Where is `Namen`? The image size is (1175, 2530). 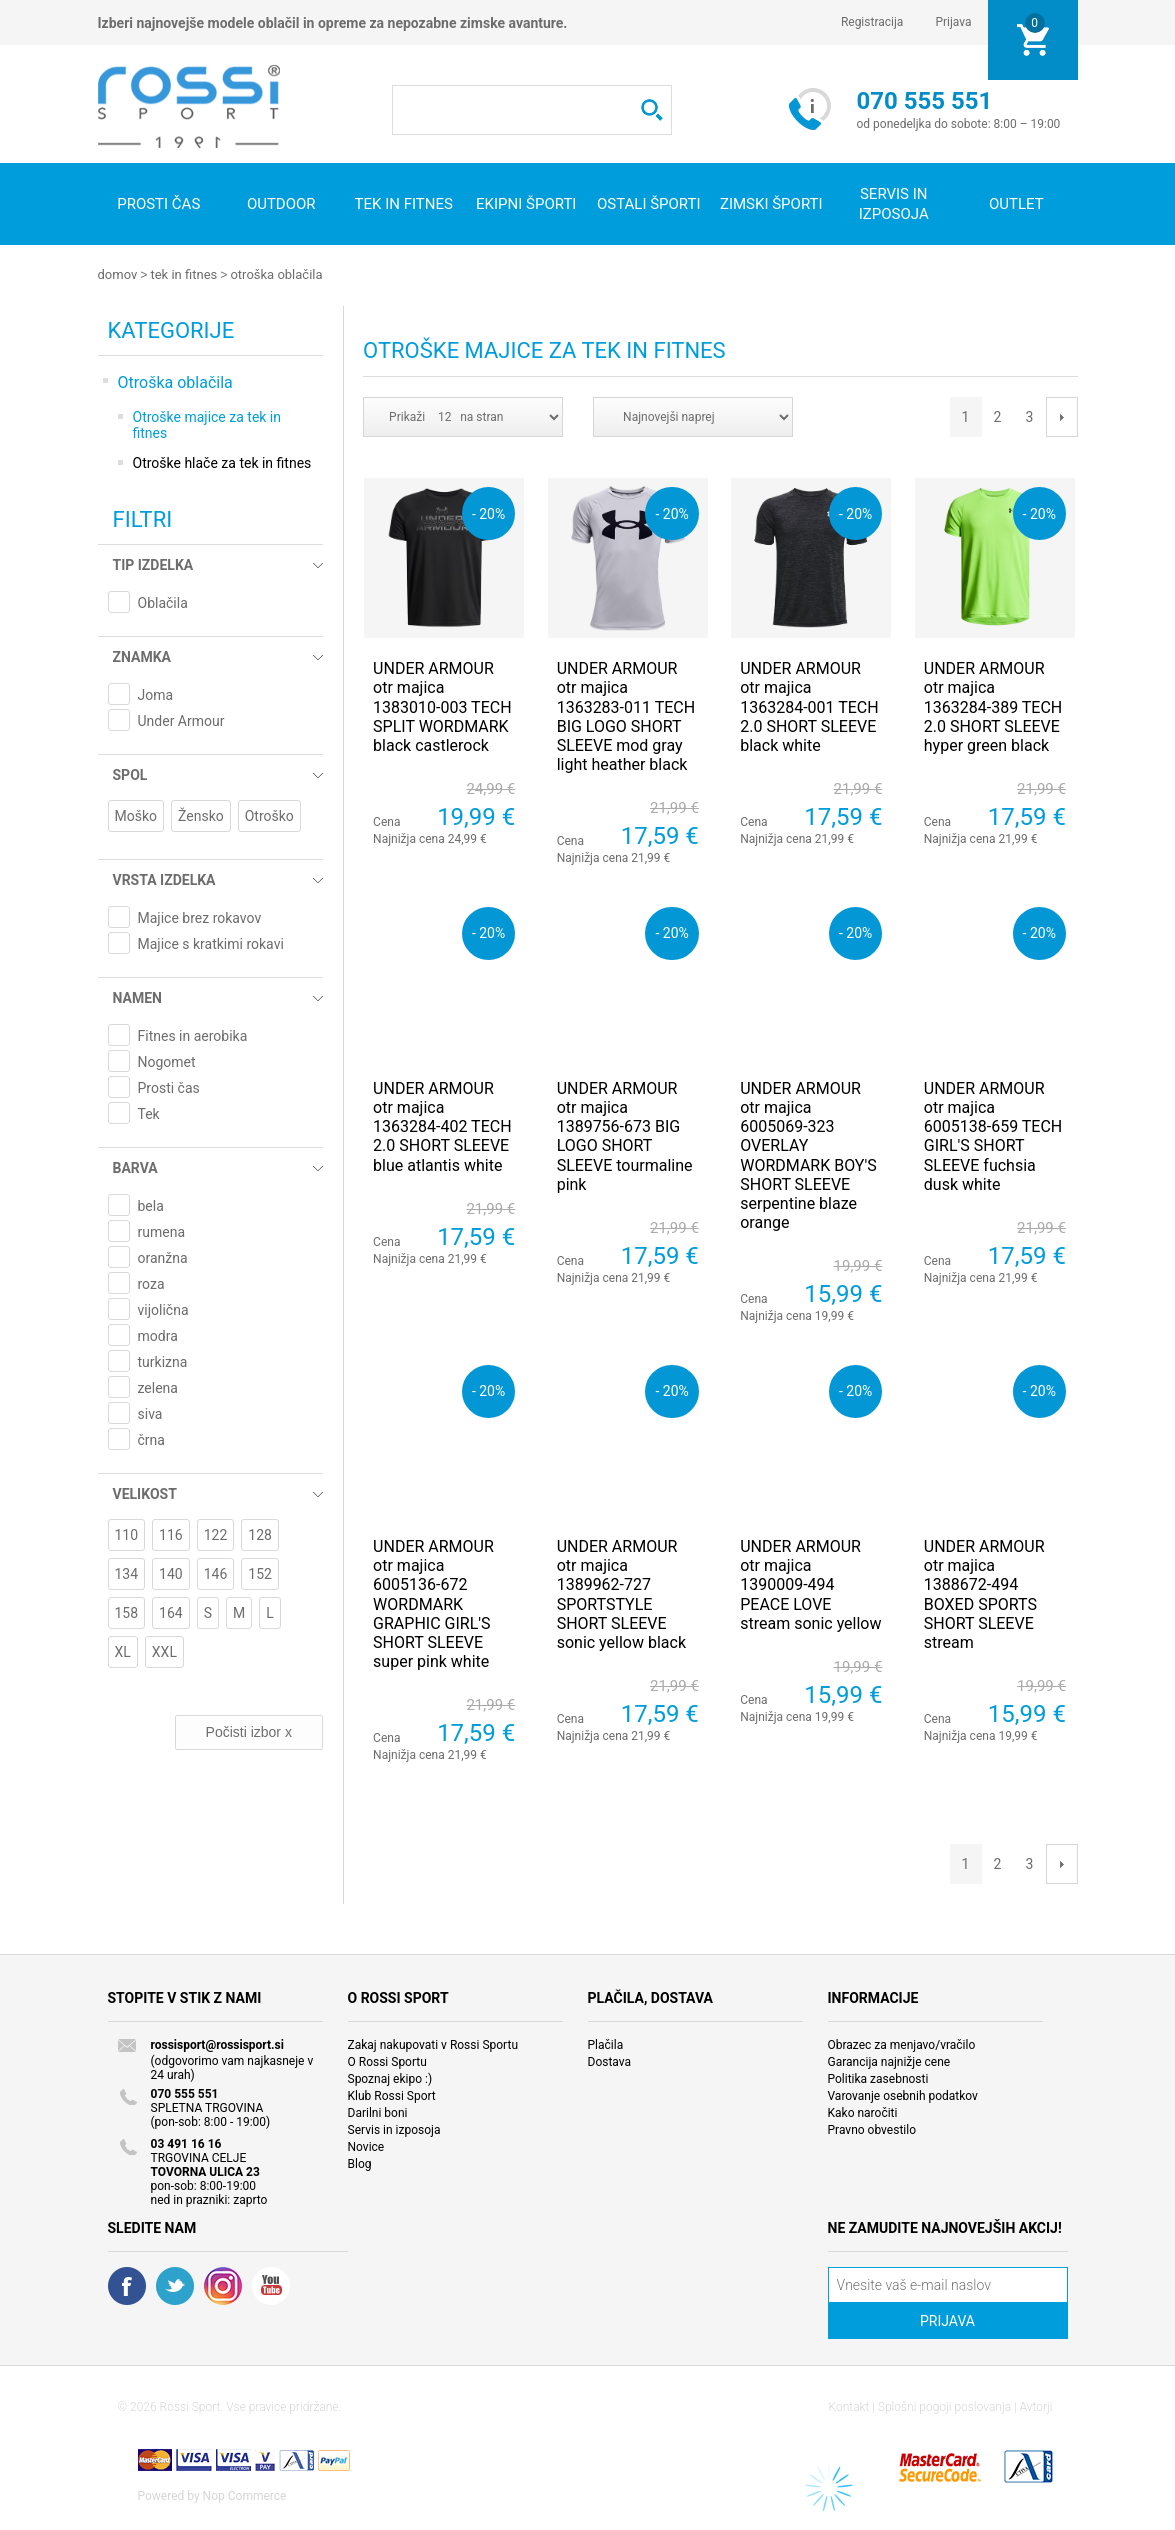 Namen is located at coordinates (137, 997).